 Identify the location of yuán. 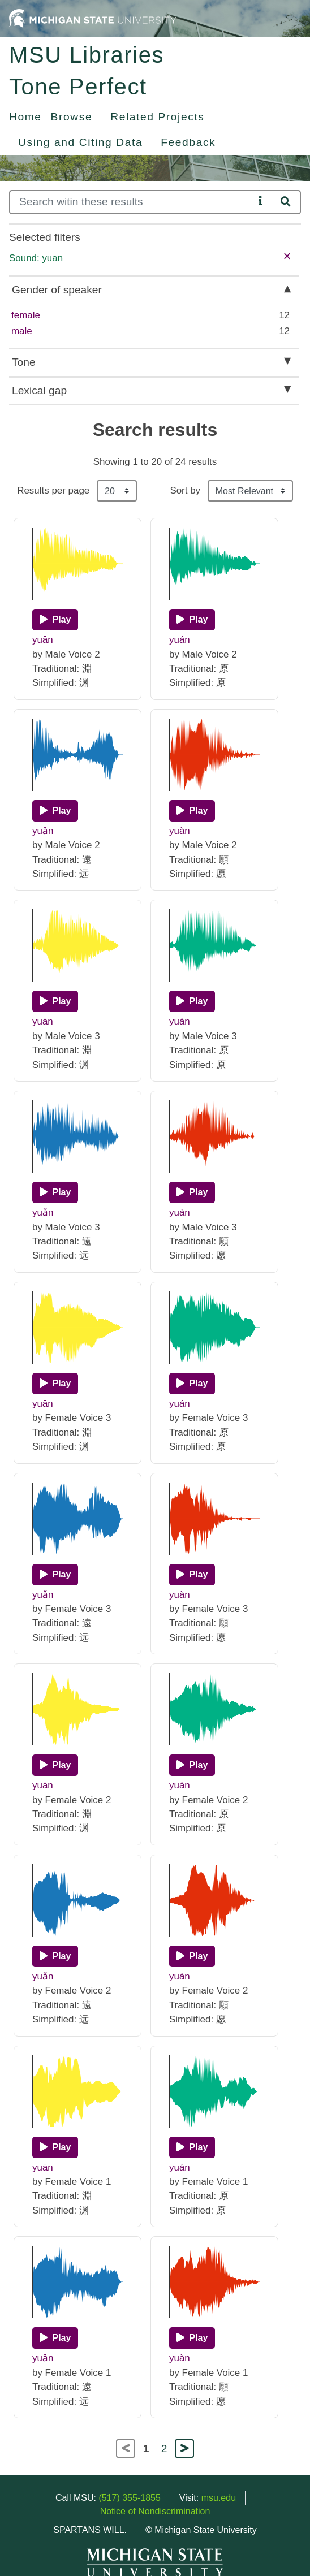
(179, 639).